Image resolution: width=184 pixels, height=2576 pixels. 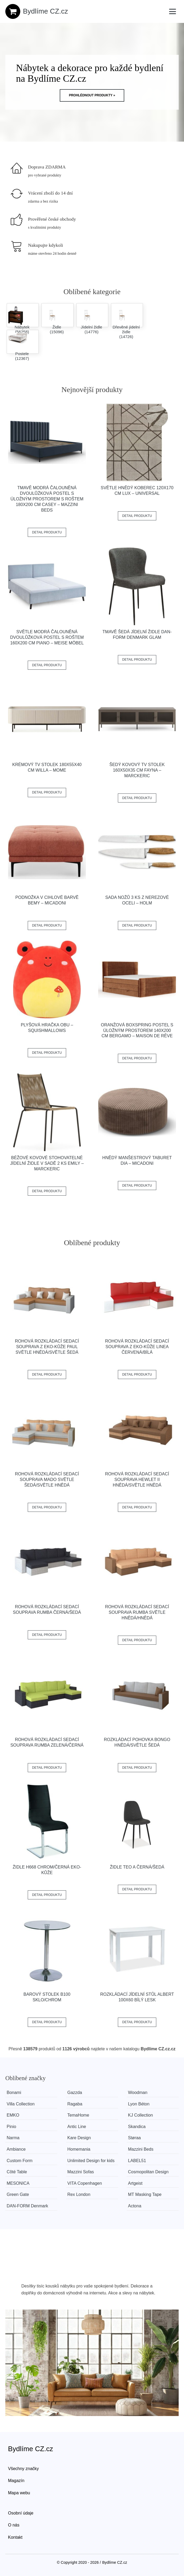 What do you see at coordinates (20, 2513) in the screenshot?
I see `Osobní údaje` at bounding box center [20, 2513].